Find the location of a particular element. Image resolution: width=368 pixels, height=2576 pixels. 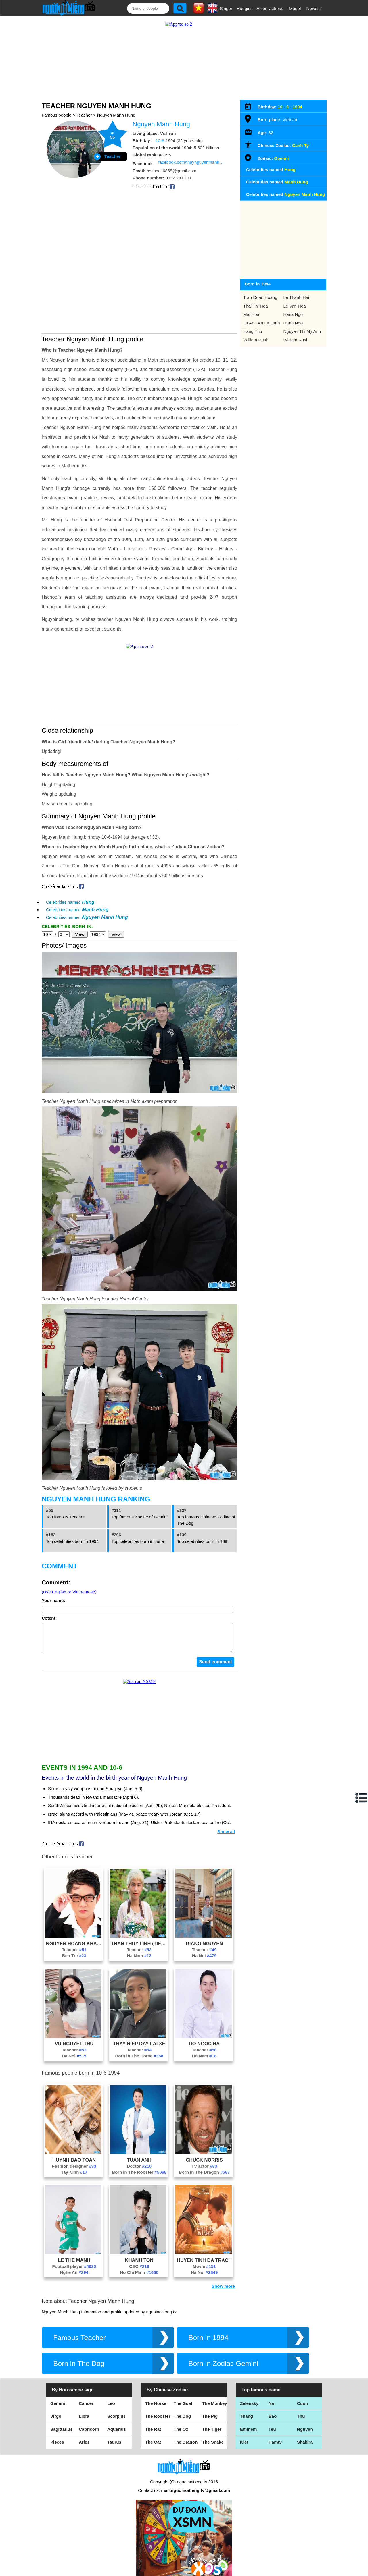

Libra is located at coordinates (84, 2410).